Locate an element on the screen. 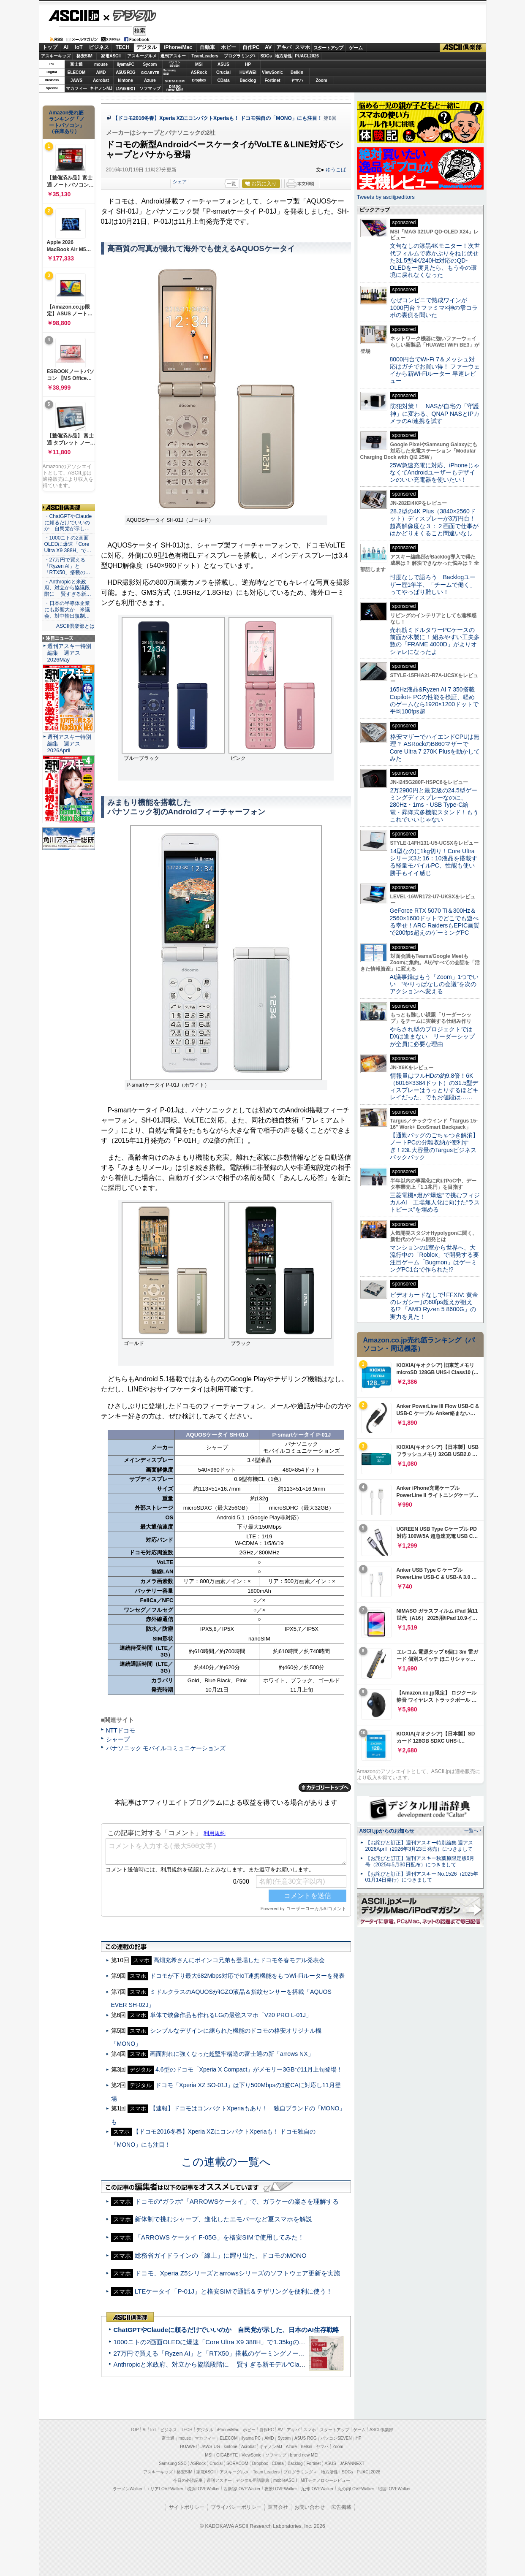 This screenshot has height=2576, width=525. トップ is located at coordinates (49, 47).